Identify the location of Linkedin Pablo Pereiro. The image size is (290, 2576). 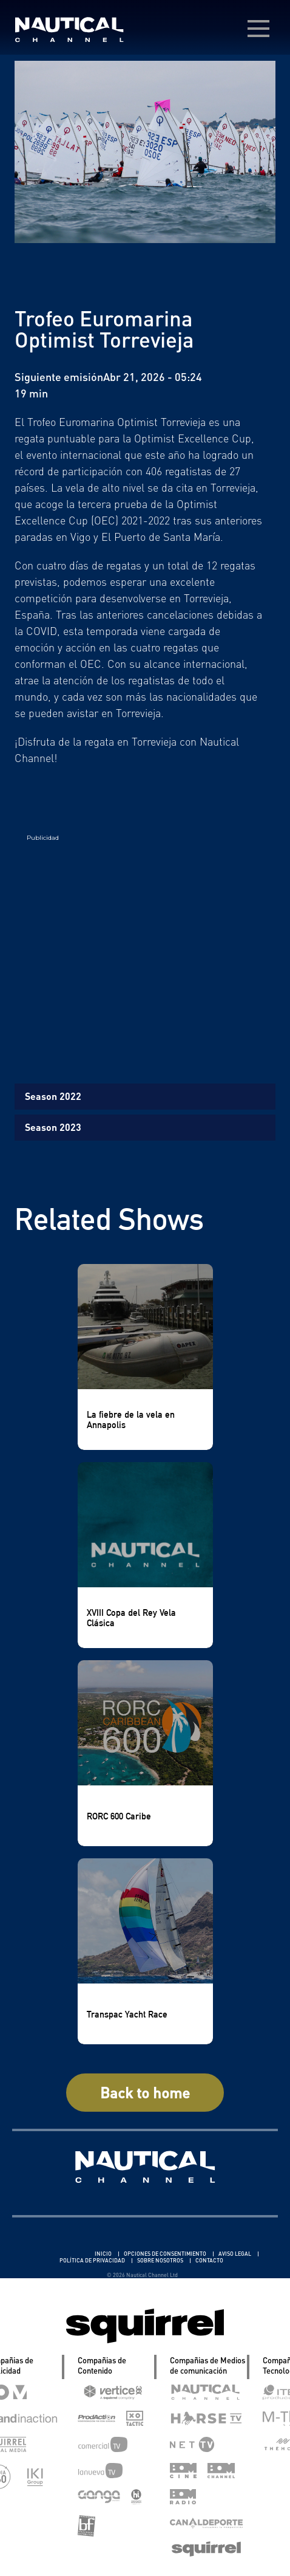
(58, 2253).